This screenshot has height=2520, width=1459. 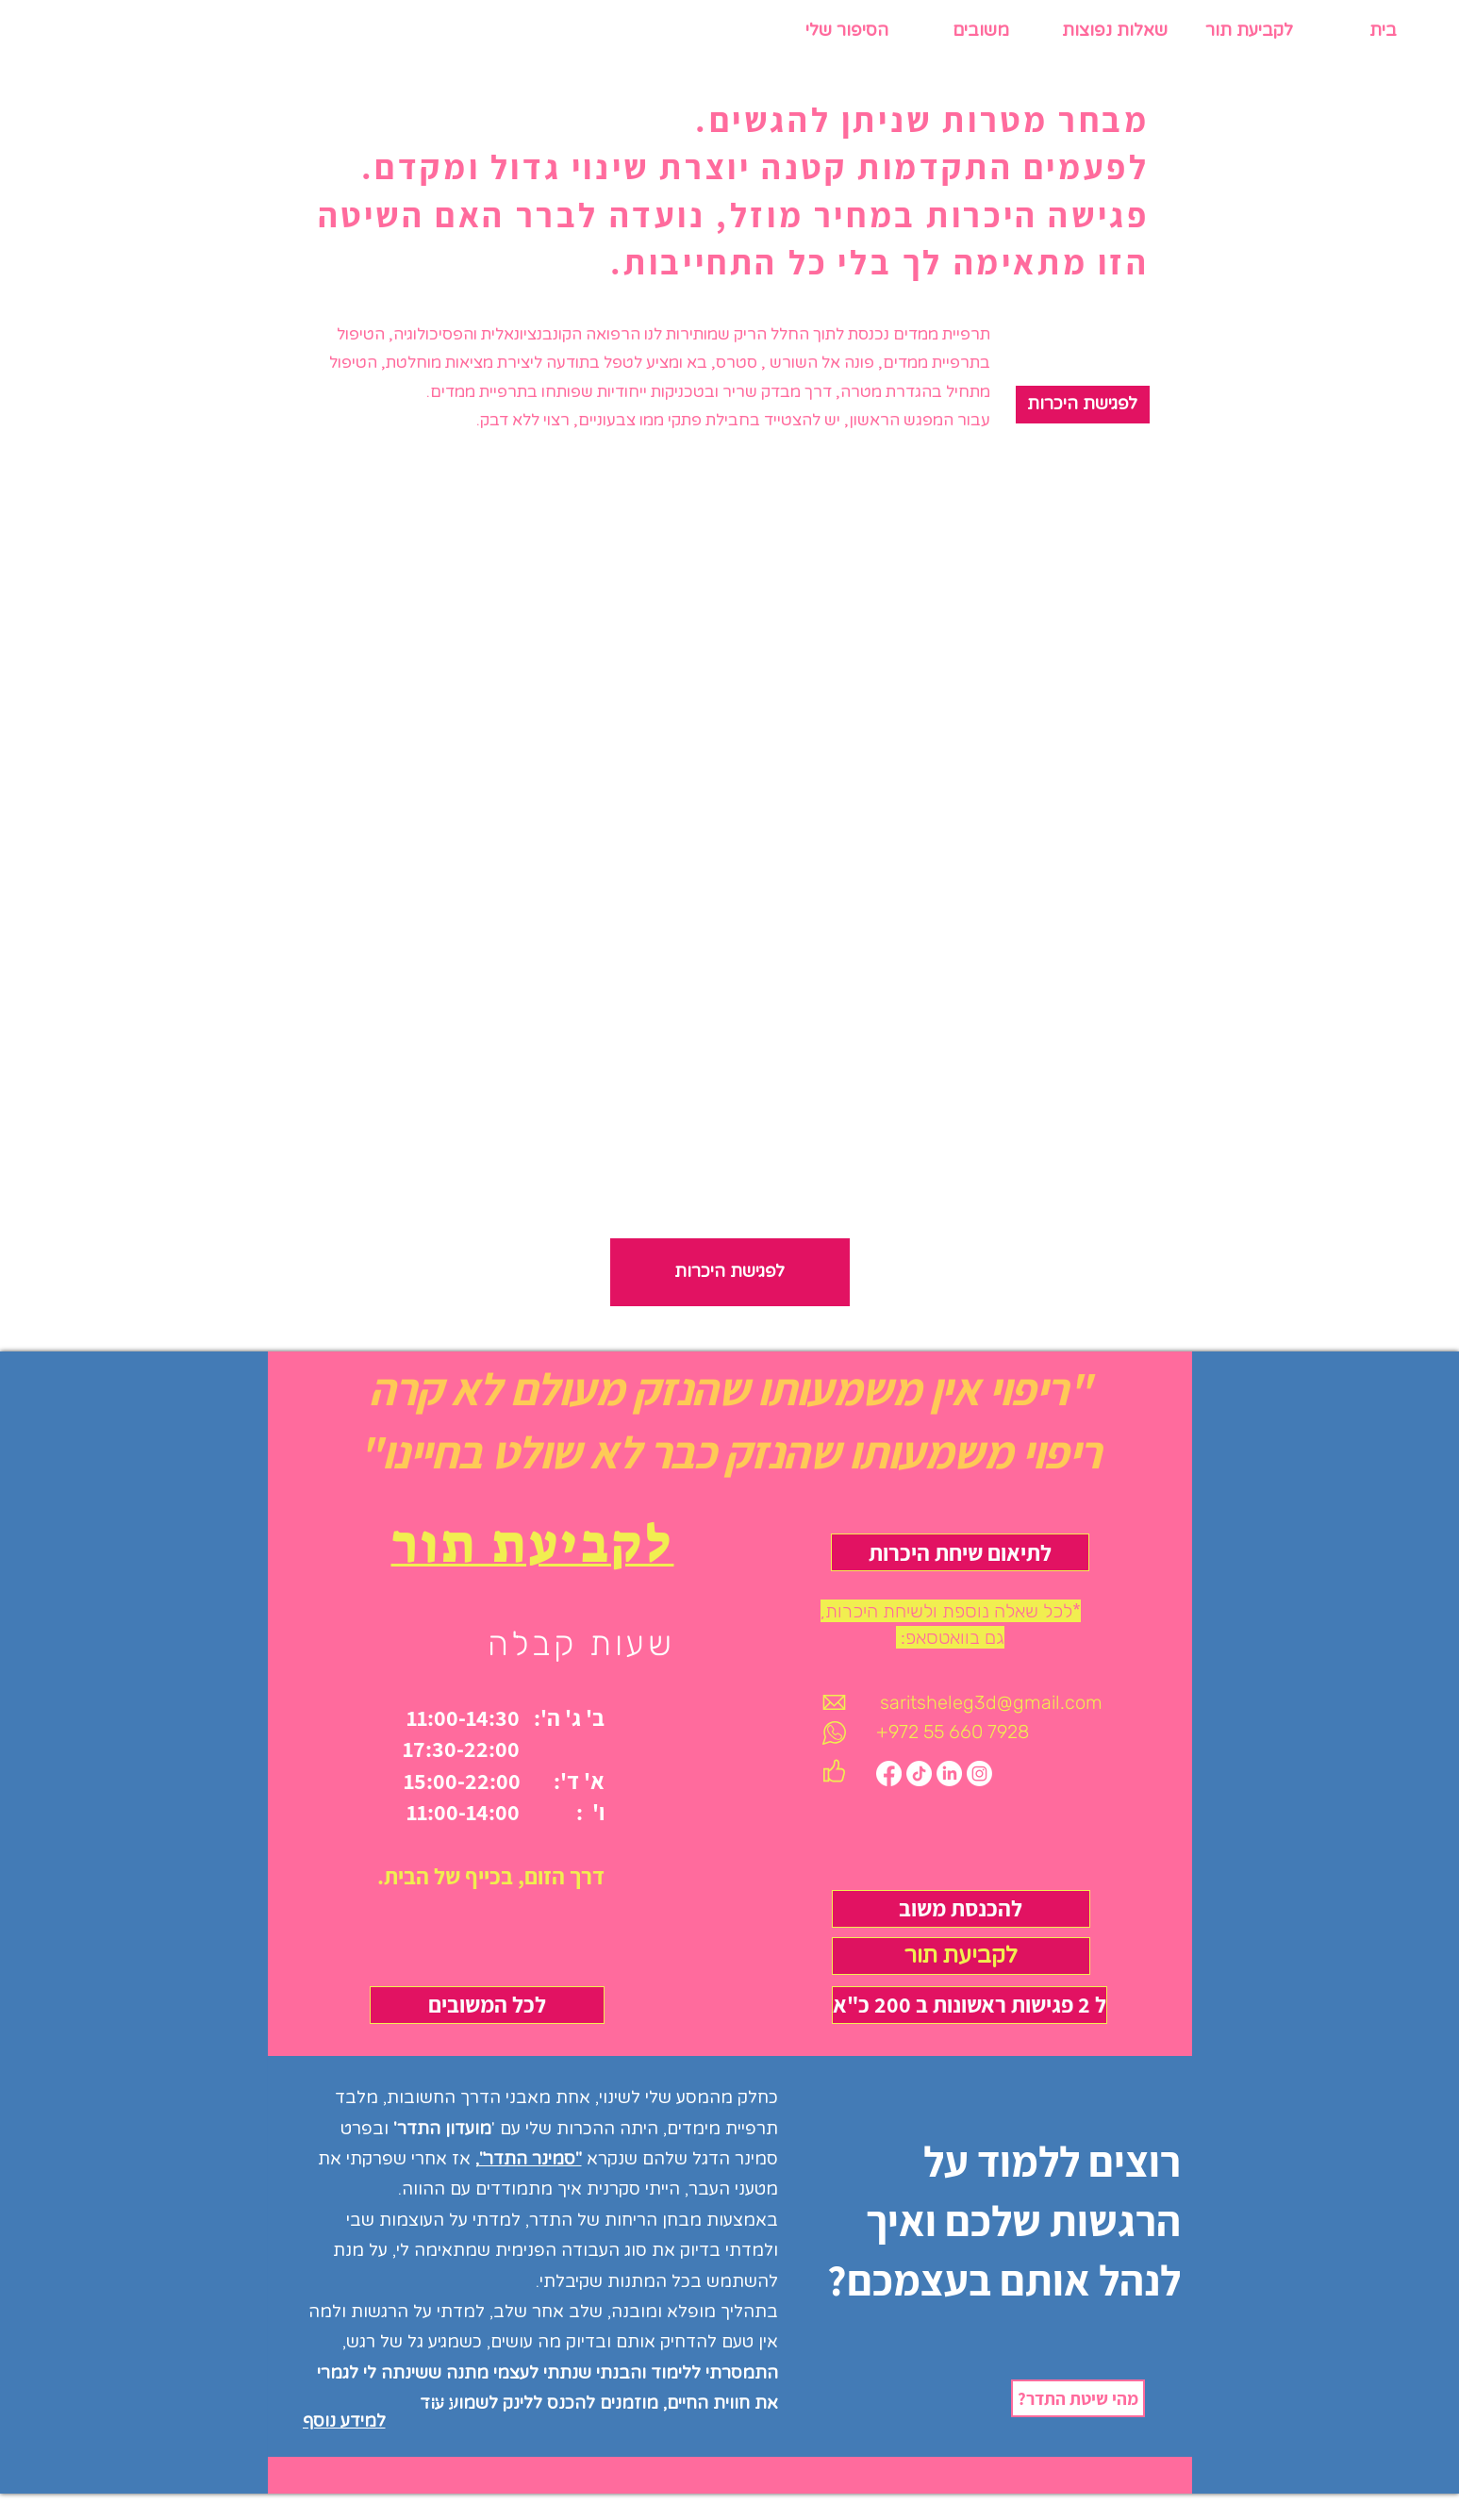 I want to click on [Facebook], so click(x=889, y=1773).